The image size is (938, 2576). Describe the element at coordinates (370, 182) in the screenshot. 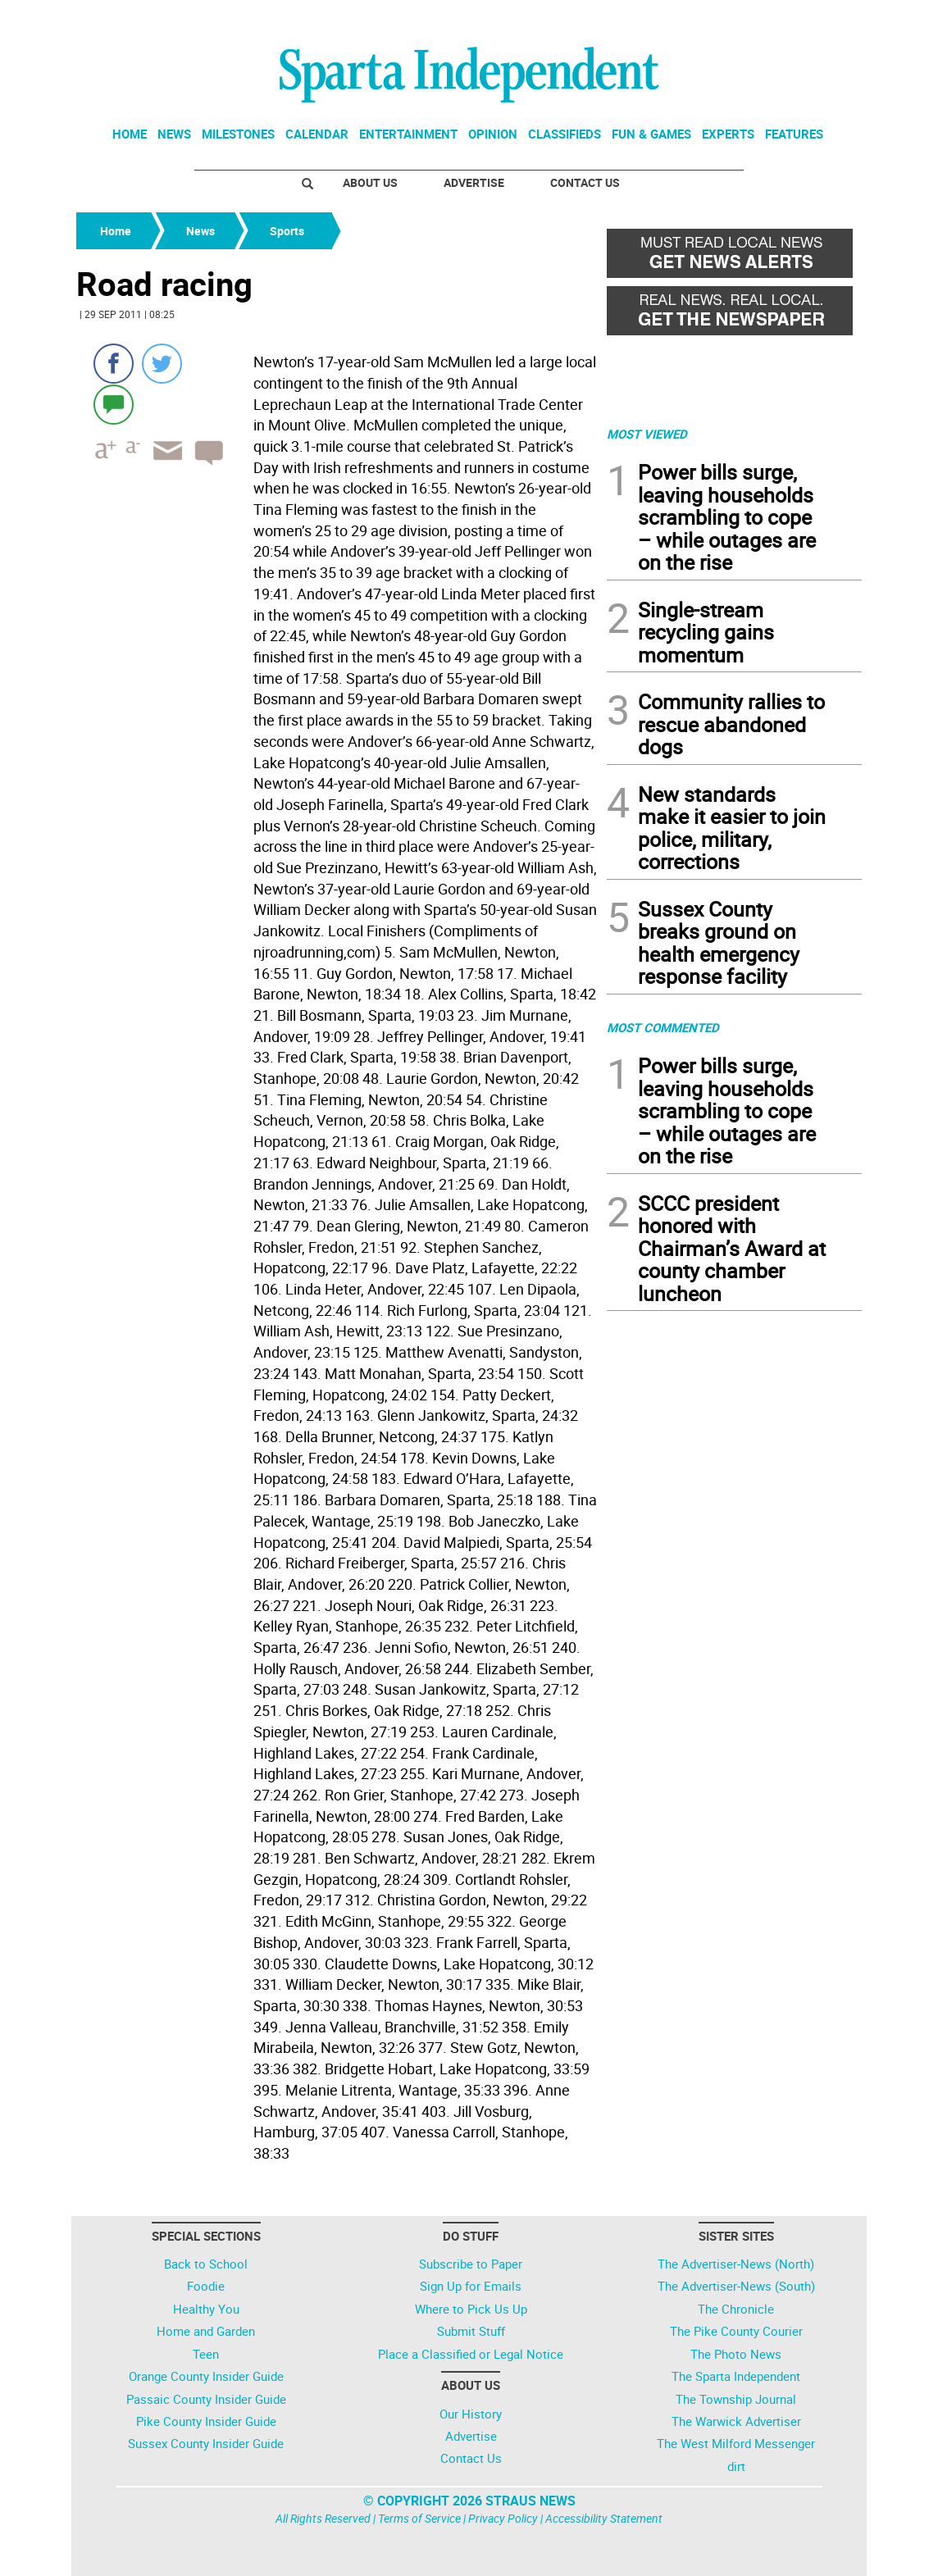

I see `About Us` at that location.